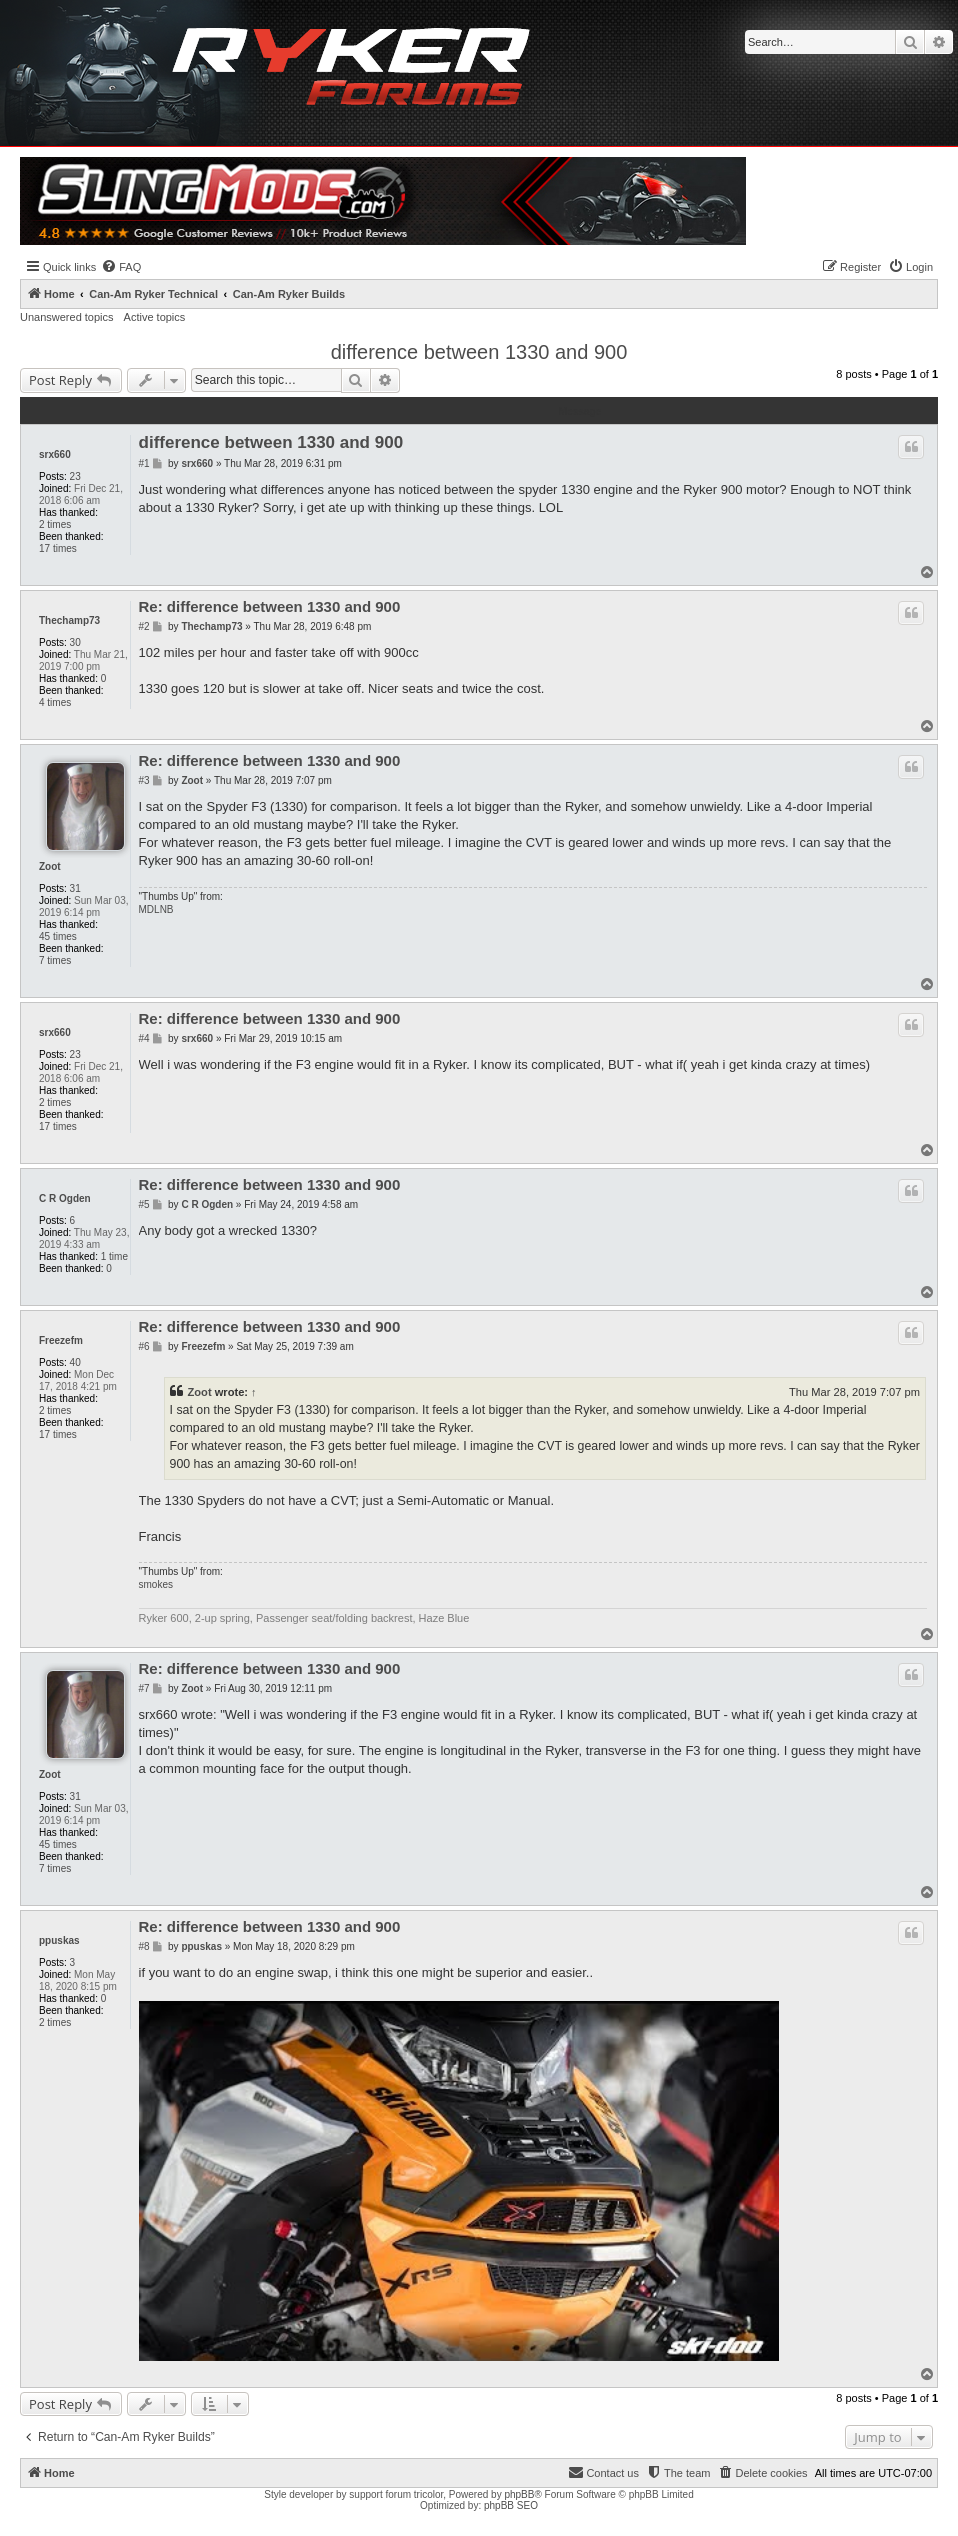 The width and height of the screenshot is (958, 2536). Describe the element at coordinates (511, 2505) in the screenshot. I see `phpBB SEO` at that location.